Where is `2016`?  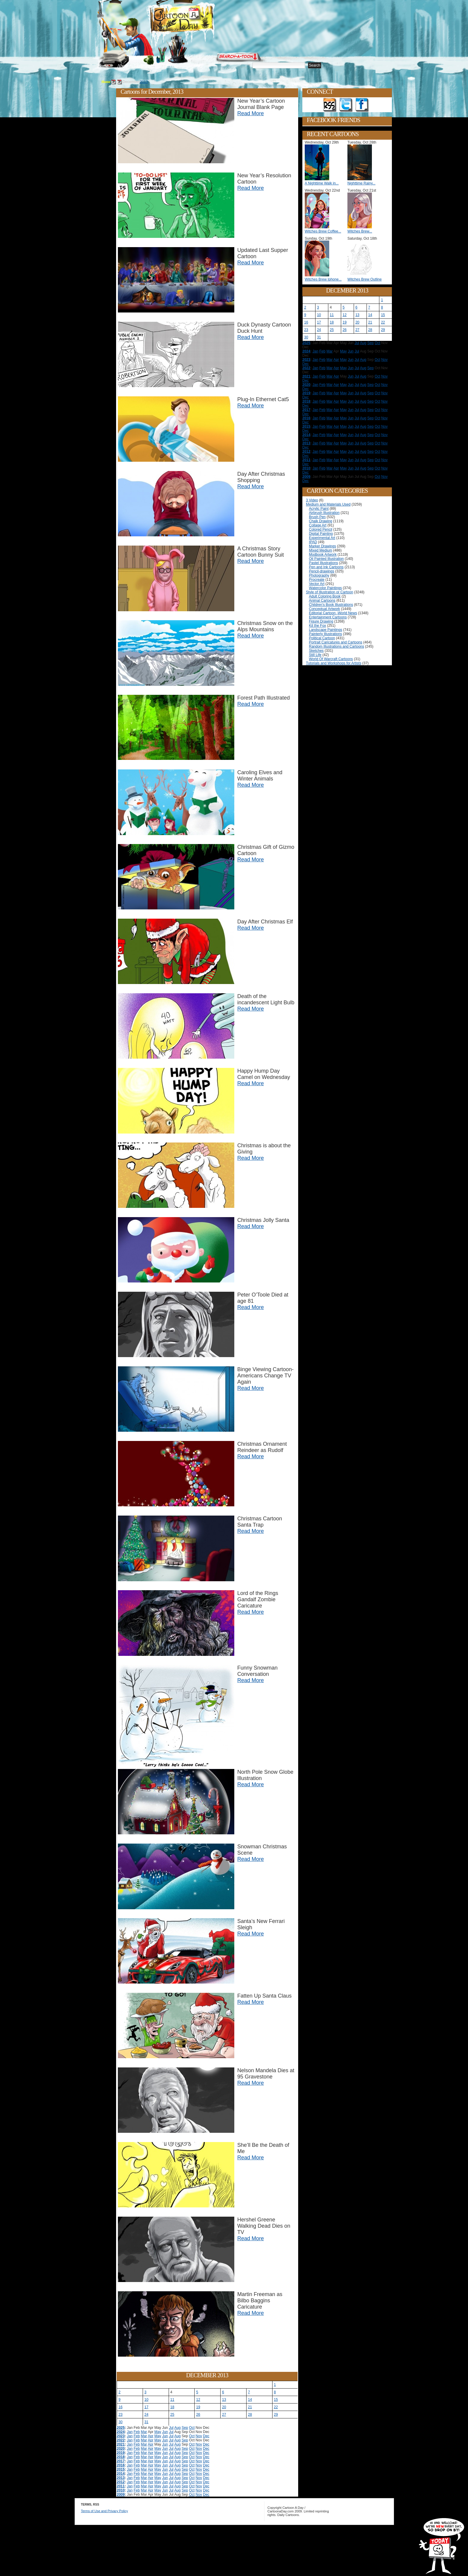
2016 is located at coordinates (121, 2465).